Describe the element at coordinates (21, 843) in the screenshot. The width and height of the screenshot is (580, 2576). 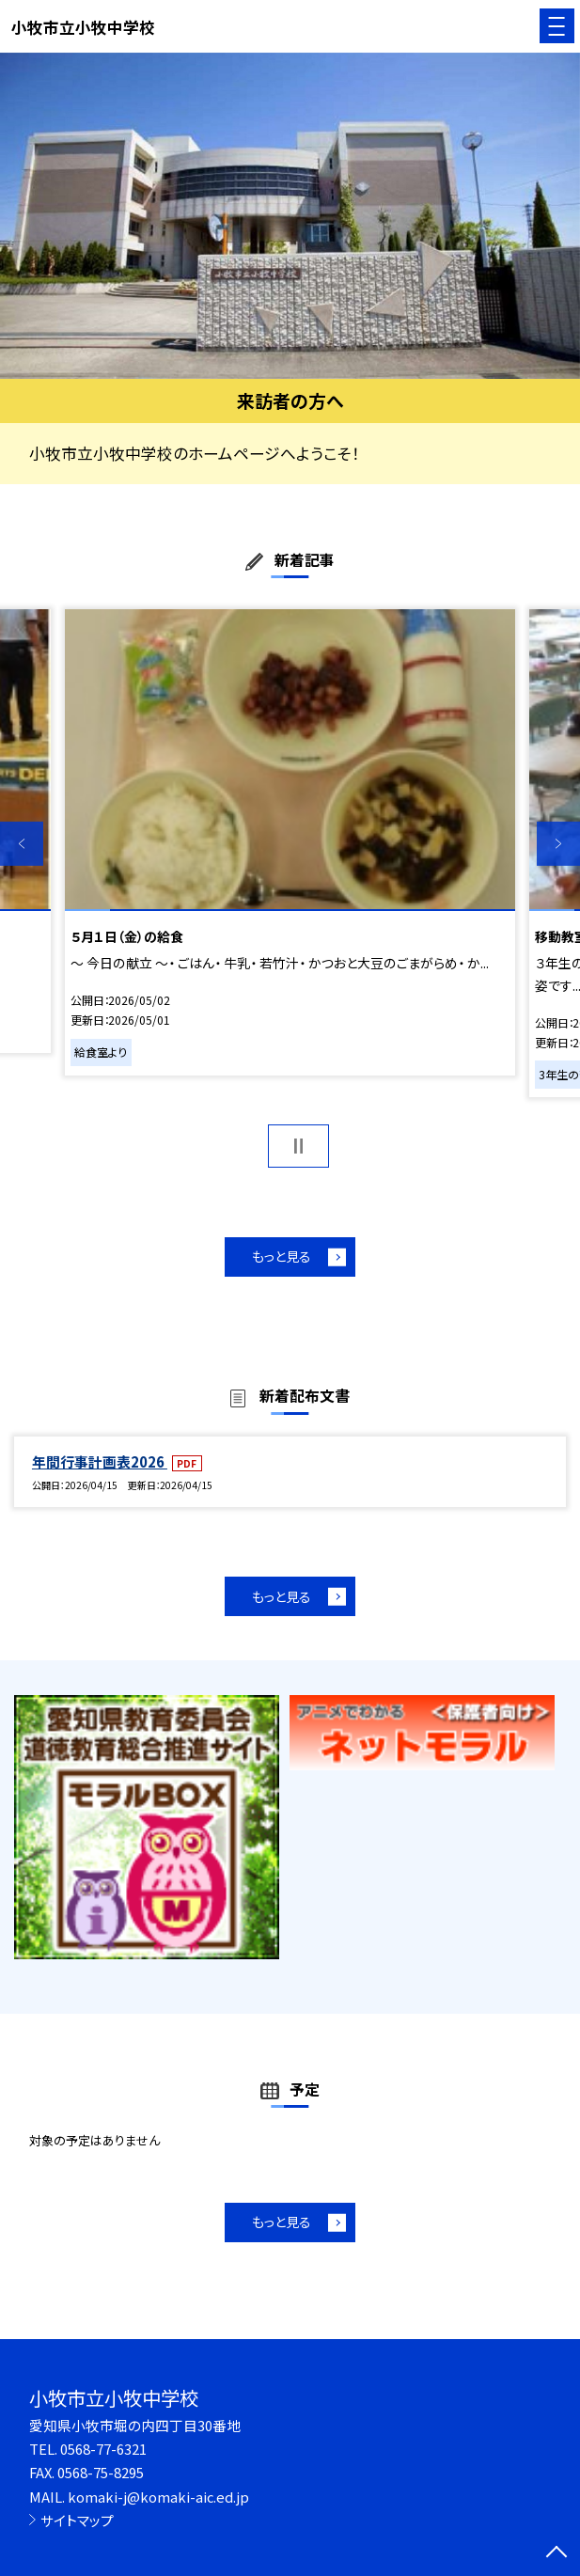
I see `Previous [button]` at that location.